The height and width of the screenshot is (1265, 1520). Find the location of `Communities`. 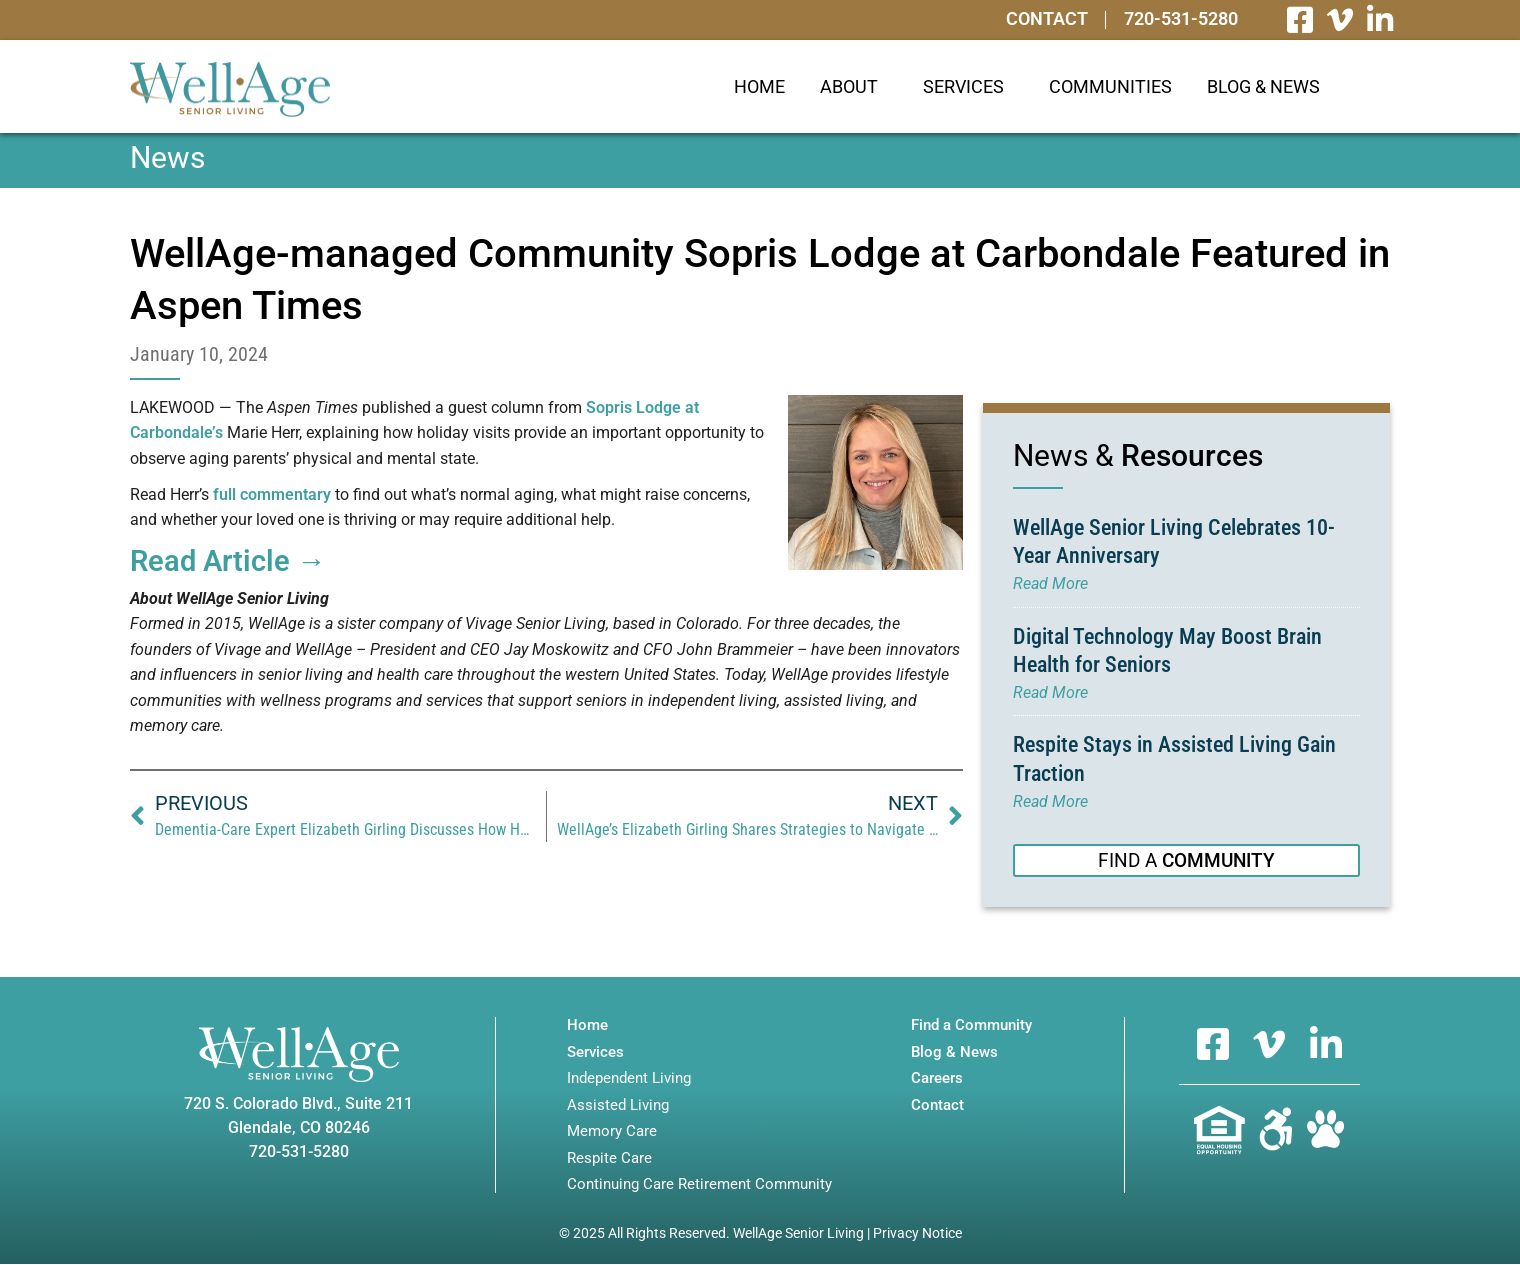

Communities is located at coordinates (1110, 86).